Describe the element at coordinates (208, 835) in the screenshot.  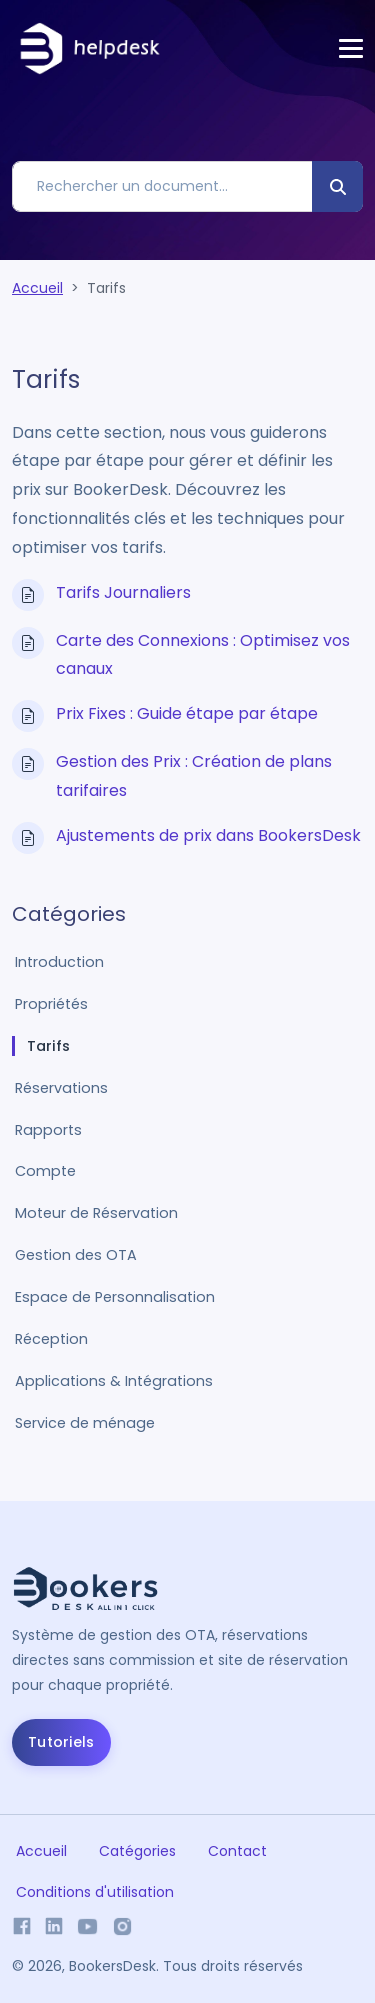
I see `Ajustements de prix dans BookersDesk` at that location.